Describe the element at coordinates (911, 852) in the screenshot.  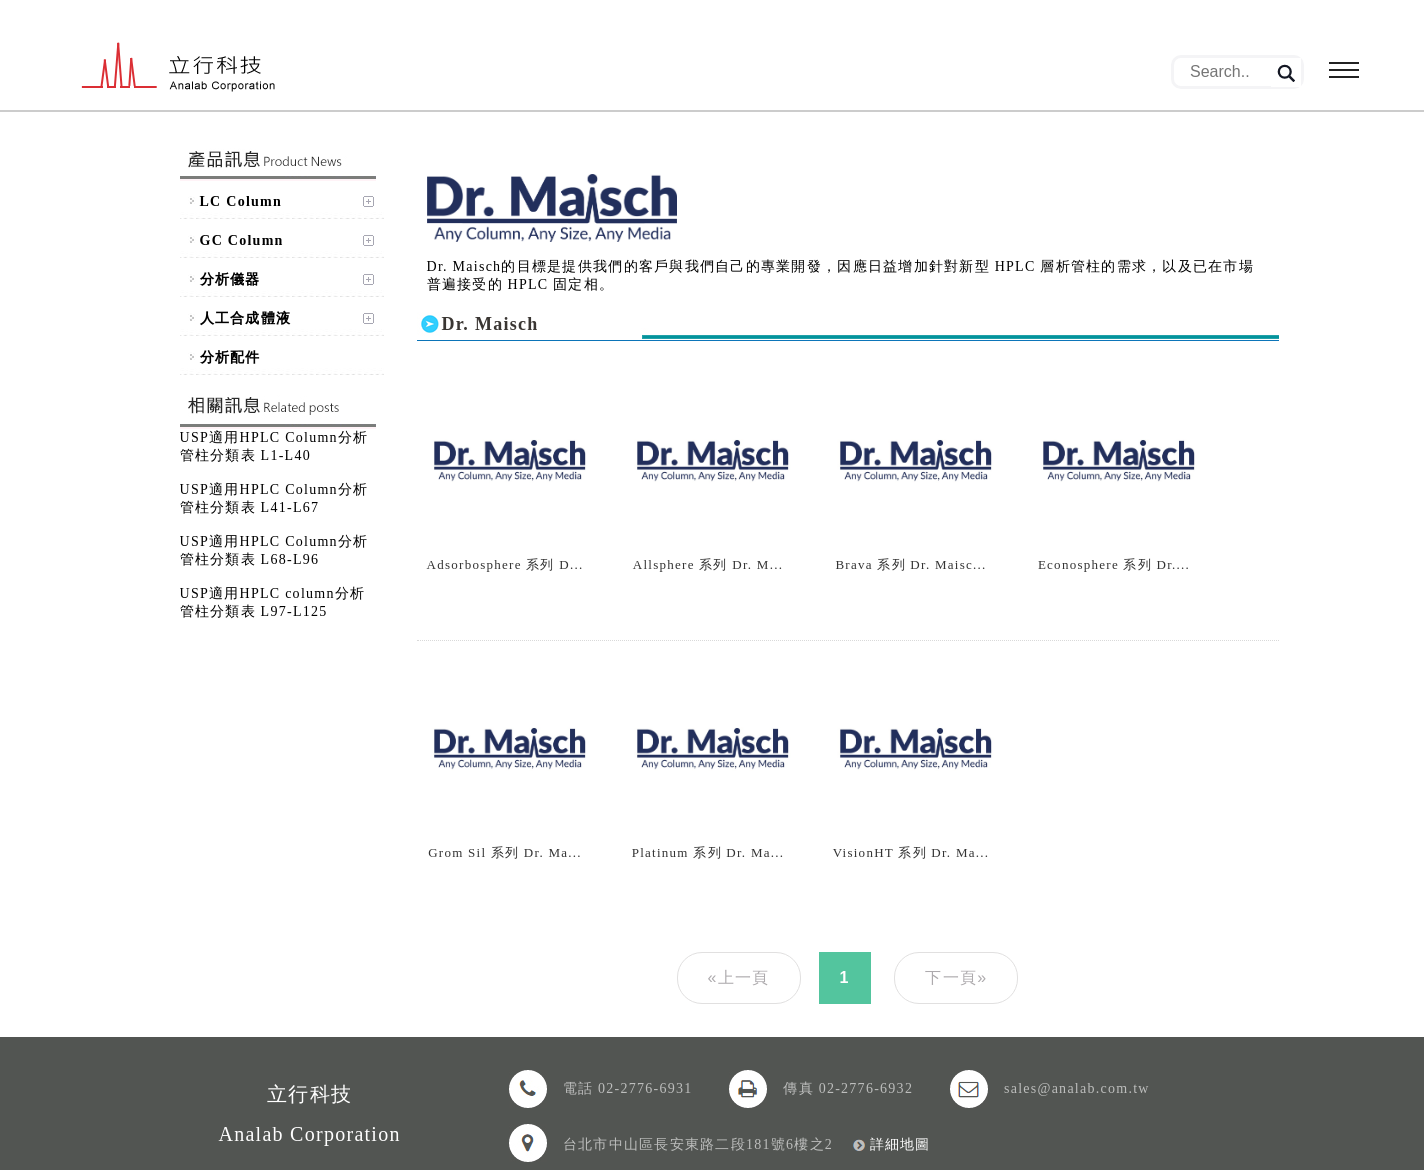
I see `VisionHT 系列 Dr. Ma...` at that location.